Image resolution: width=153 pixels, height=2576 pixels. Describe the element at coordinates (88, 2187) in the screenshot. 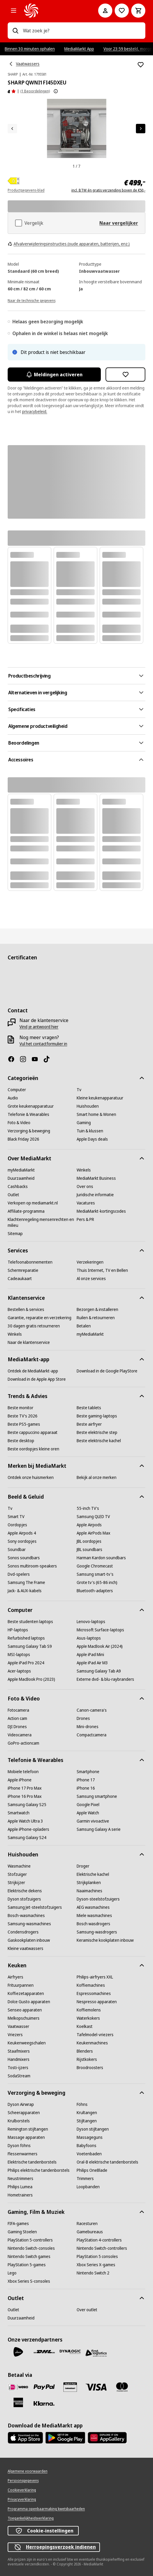

I see `[Loopbanden]` at that location.